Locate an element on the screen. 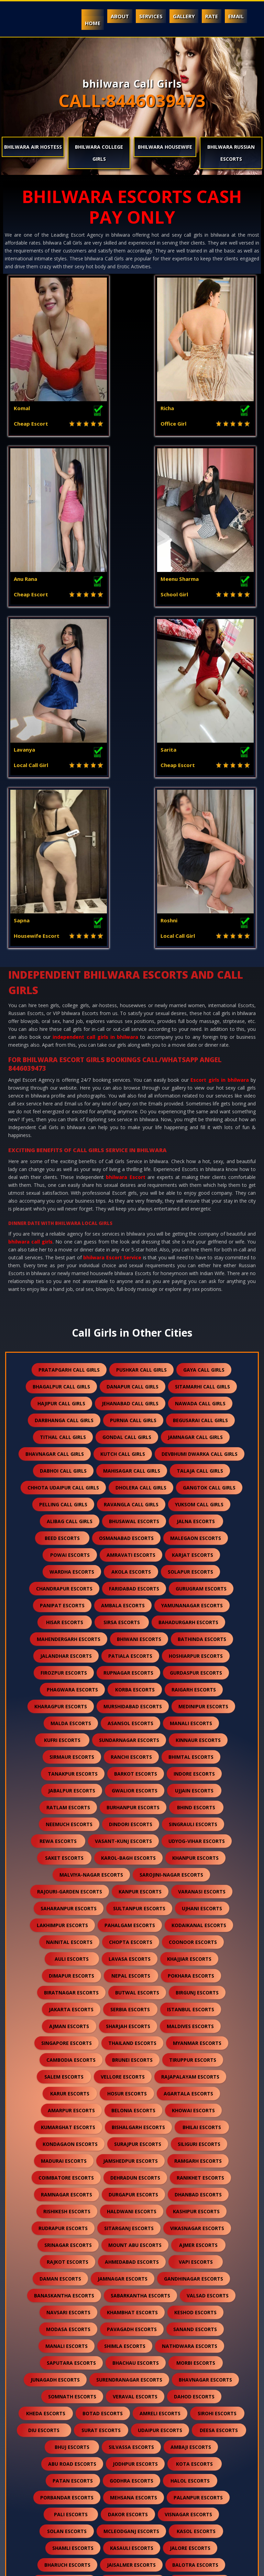 Image resolution: width=264 pixels, height=2576 pixels. kumarghat escorts is located at coordinates (68, 1806).